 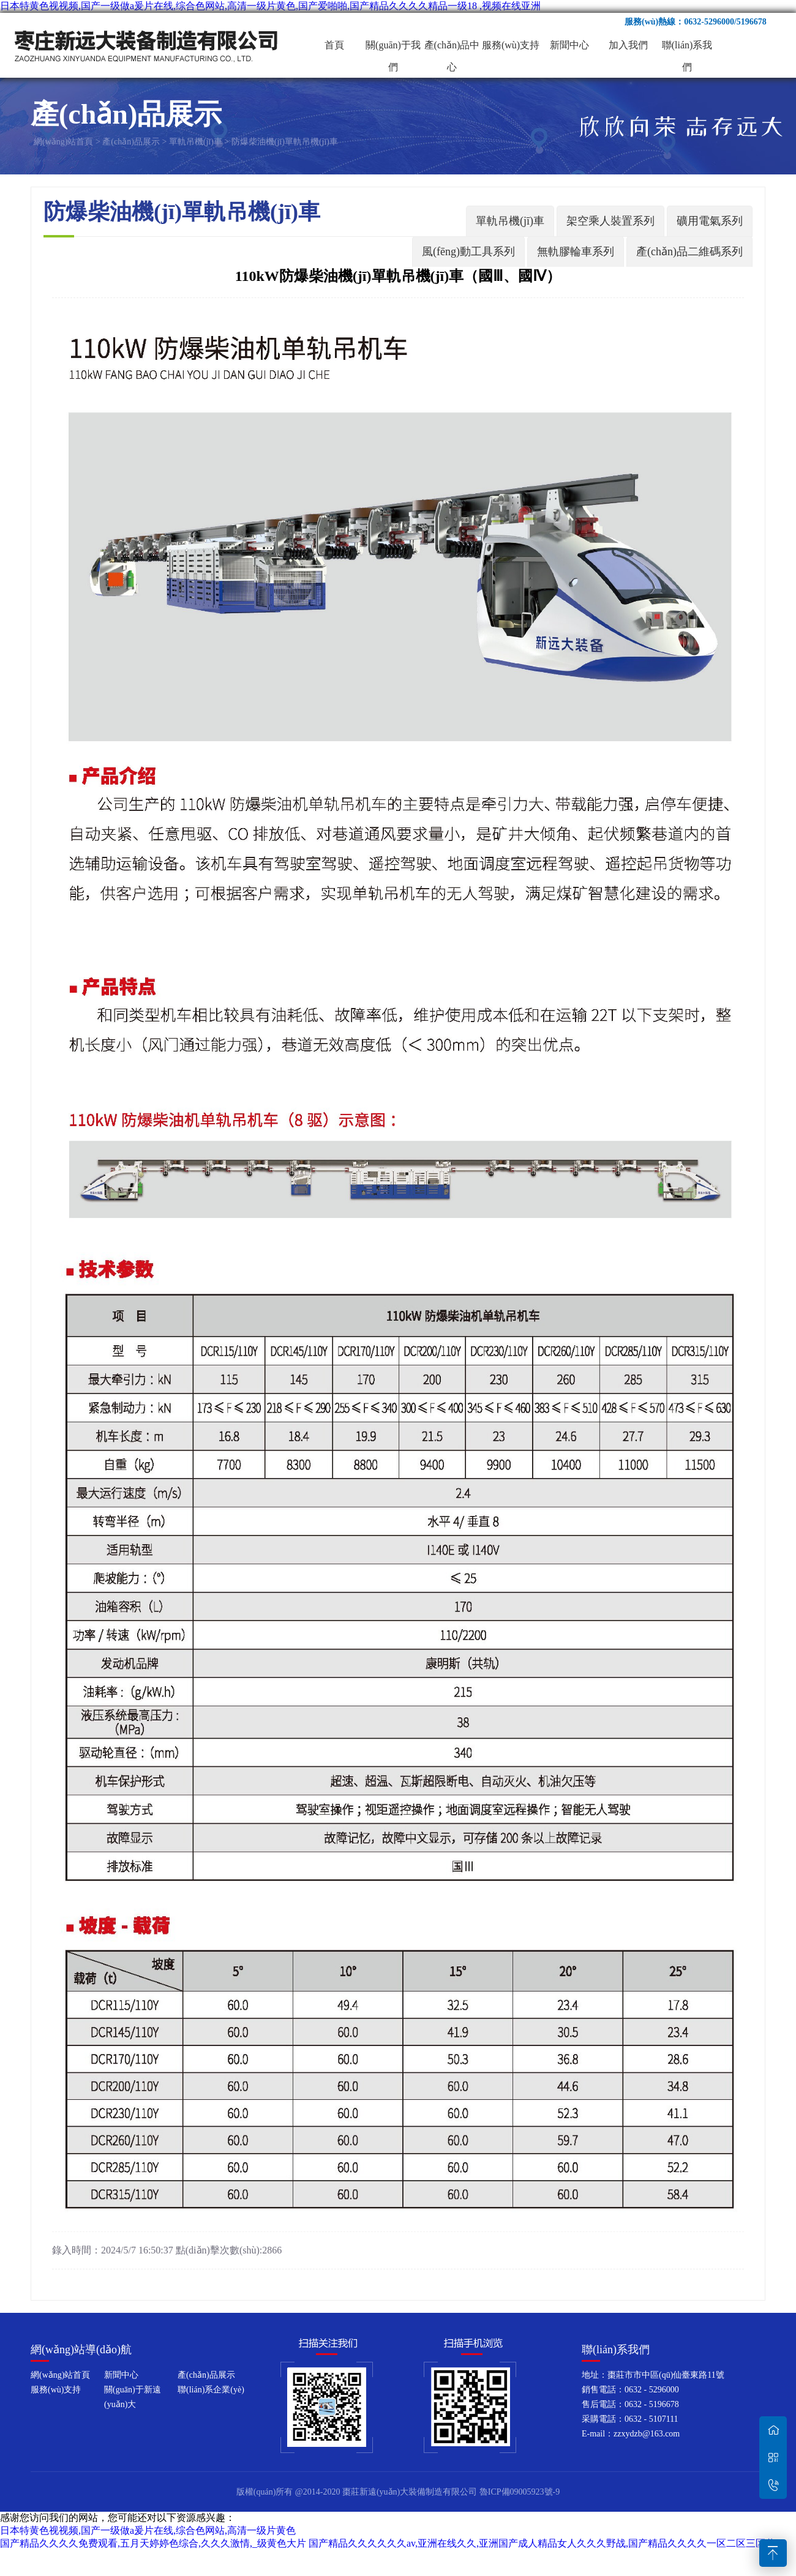 What do you see at coordinates (687, 48) in the screenshot?
I see `聯(lián)系我們` at bounding box center [687, 48].